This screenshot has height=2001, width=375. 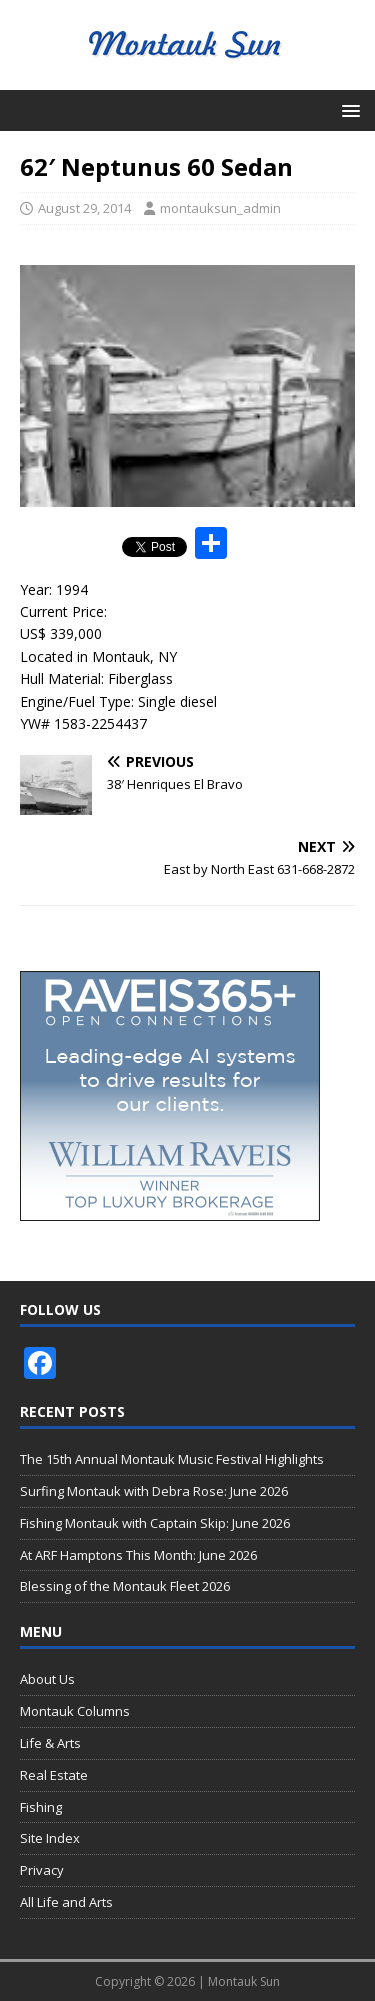 What do you see at coordinates (138, 1555) in the screenshot?
I see `At ARF Hamptons This Month: June 2026` at bounding box center [138, 1555].